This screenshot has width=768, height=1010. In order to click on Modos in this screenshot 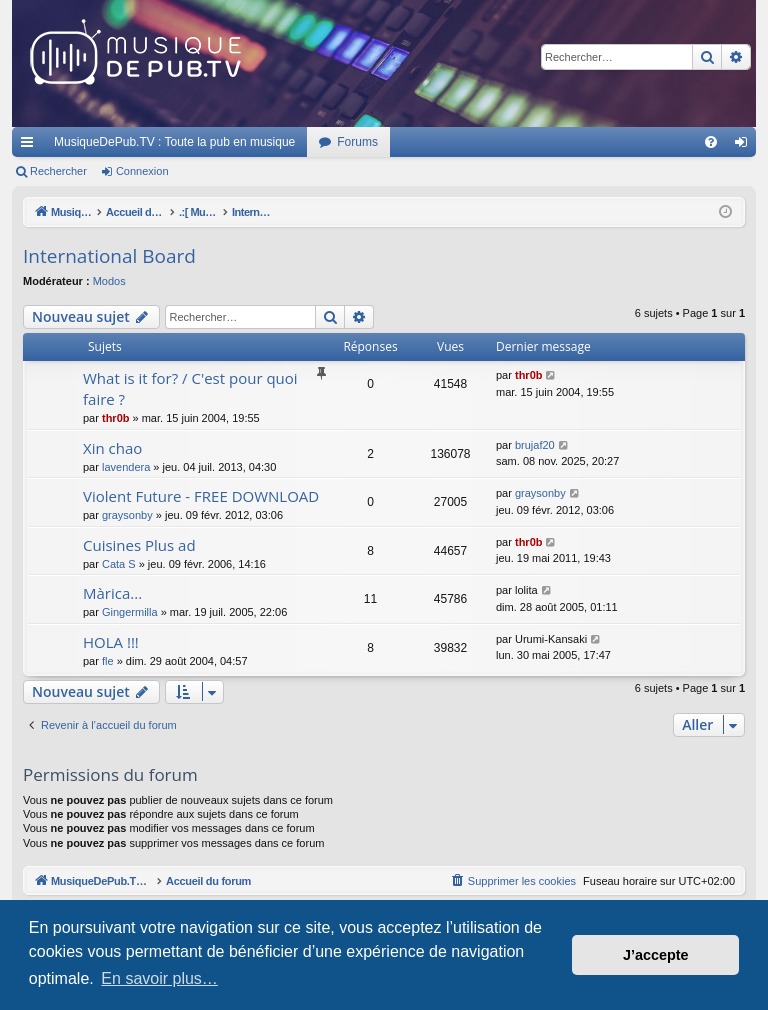, I will do `click(109, 281)`.